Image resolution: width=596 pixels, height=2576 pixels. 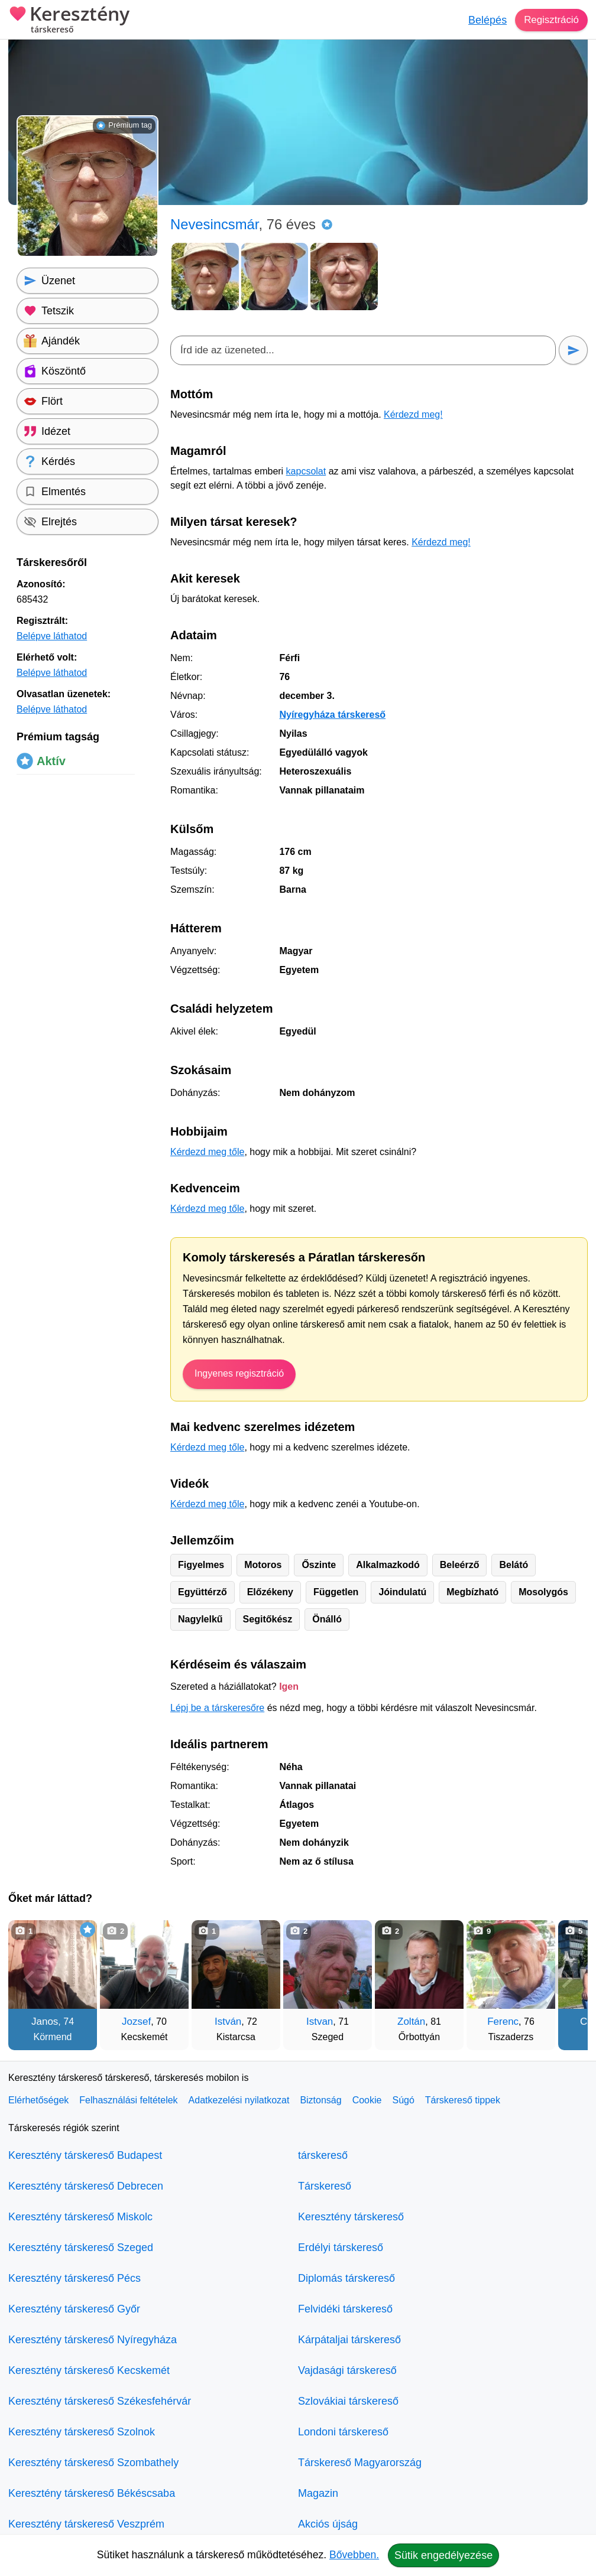 I want to click on Keresztény társkereső Veszprém, so click(x=86, y=2524).